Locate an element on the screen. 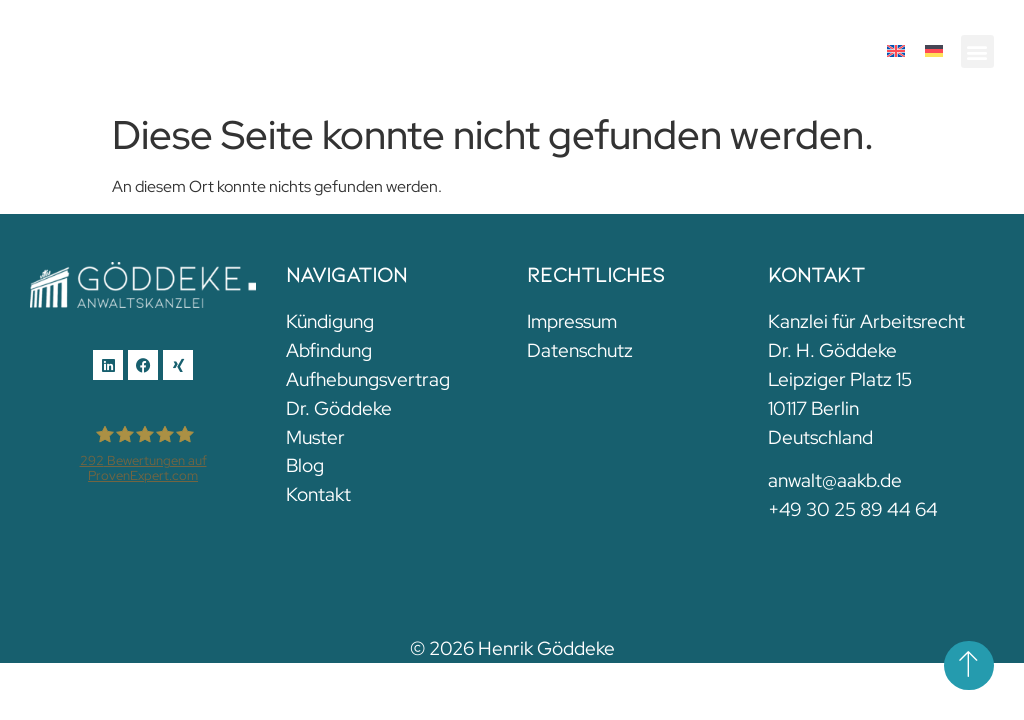  Abfindung is located at coordinates (329, 350).